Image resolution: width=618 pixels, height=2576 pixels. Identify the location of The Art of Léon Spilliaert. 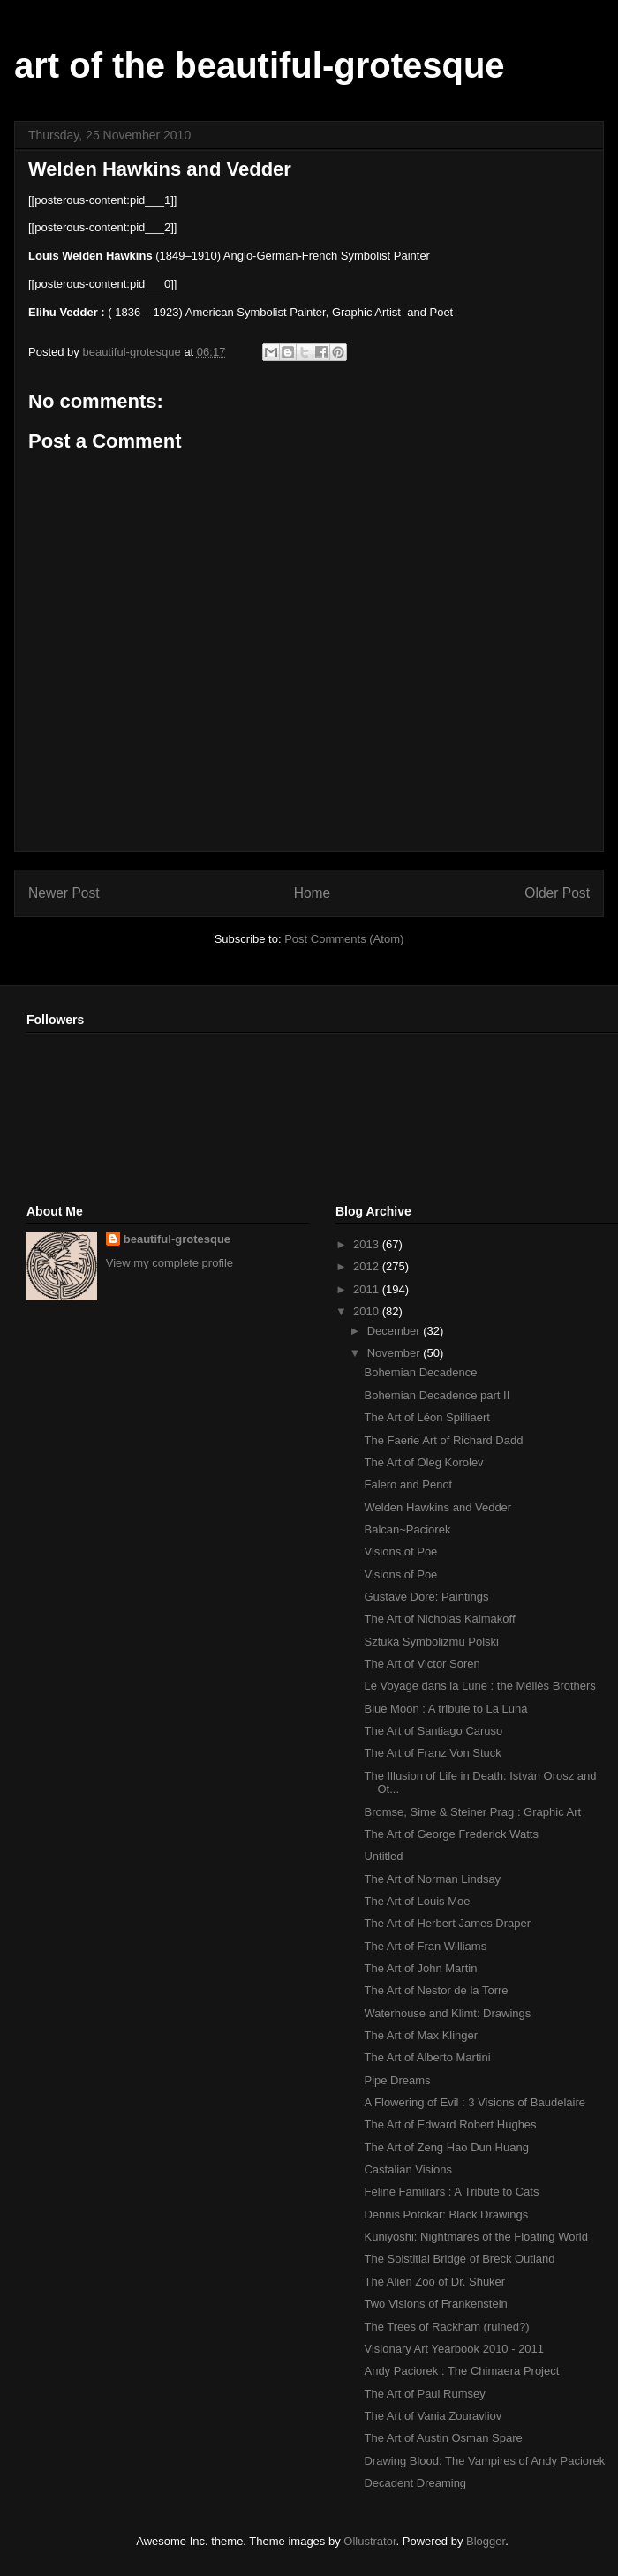
(426, 1417).